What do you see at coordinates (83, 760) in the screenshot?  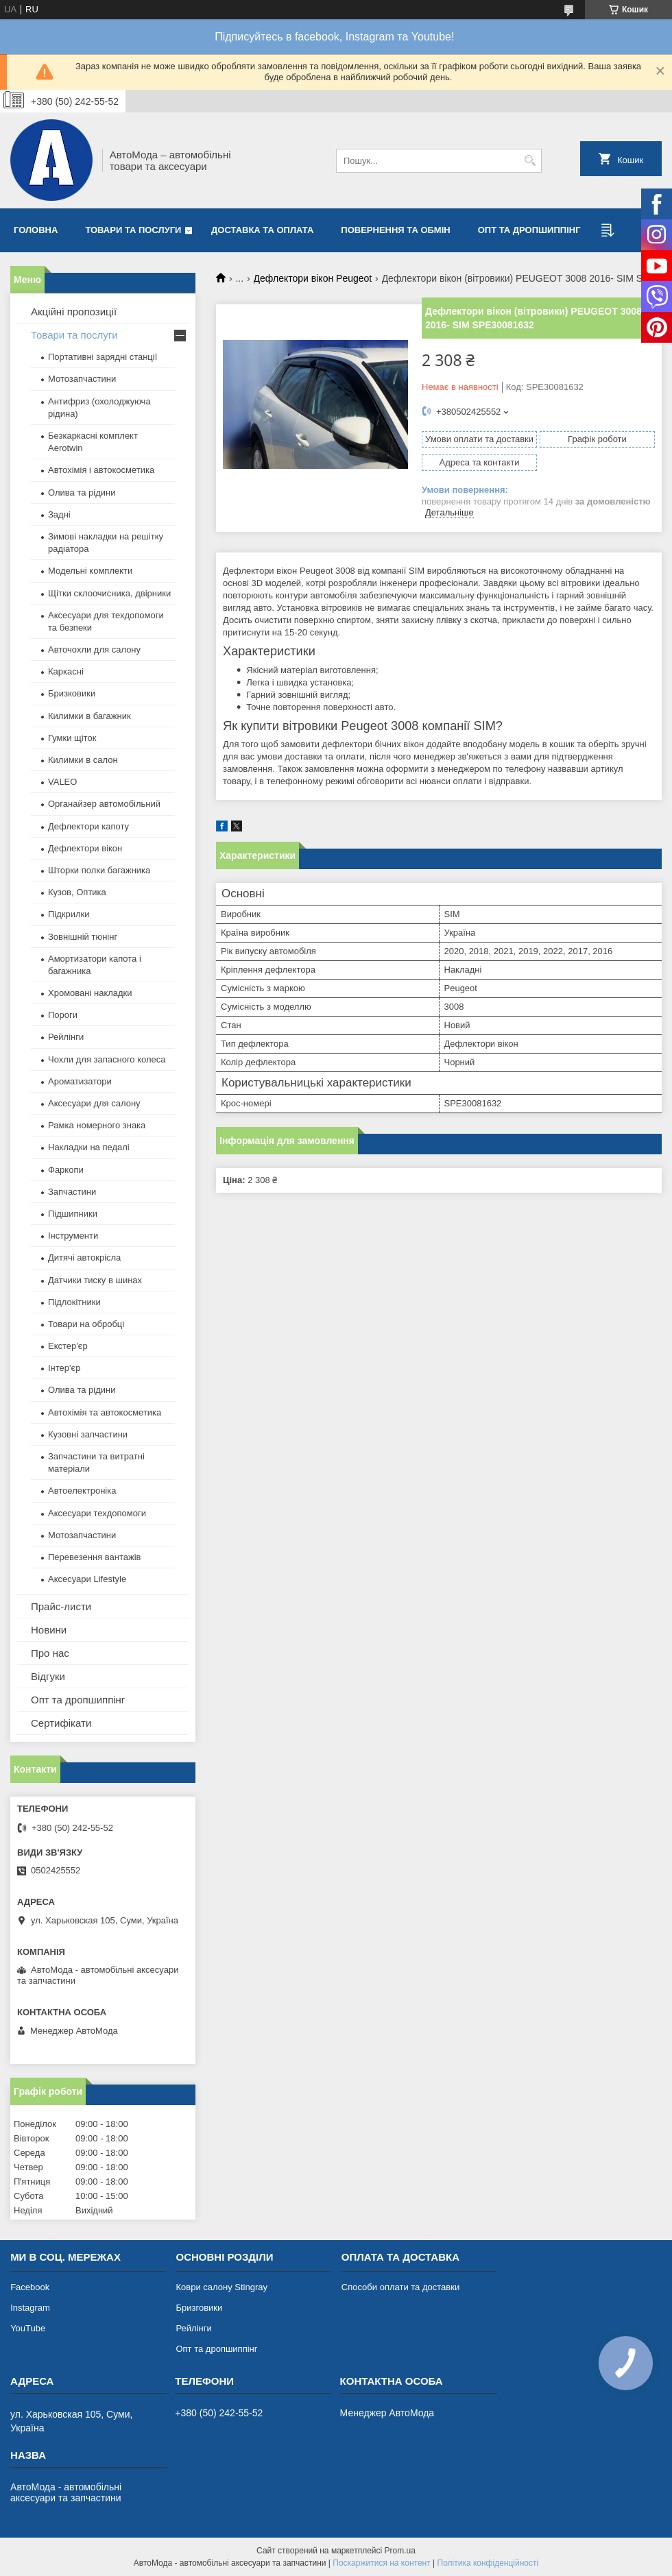 I see `Килимки в салон` at bounding box center [83, 760].